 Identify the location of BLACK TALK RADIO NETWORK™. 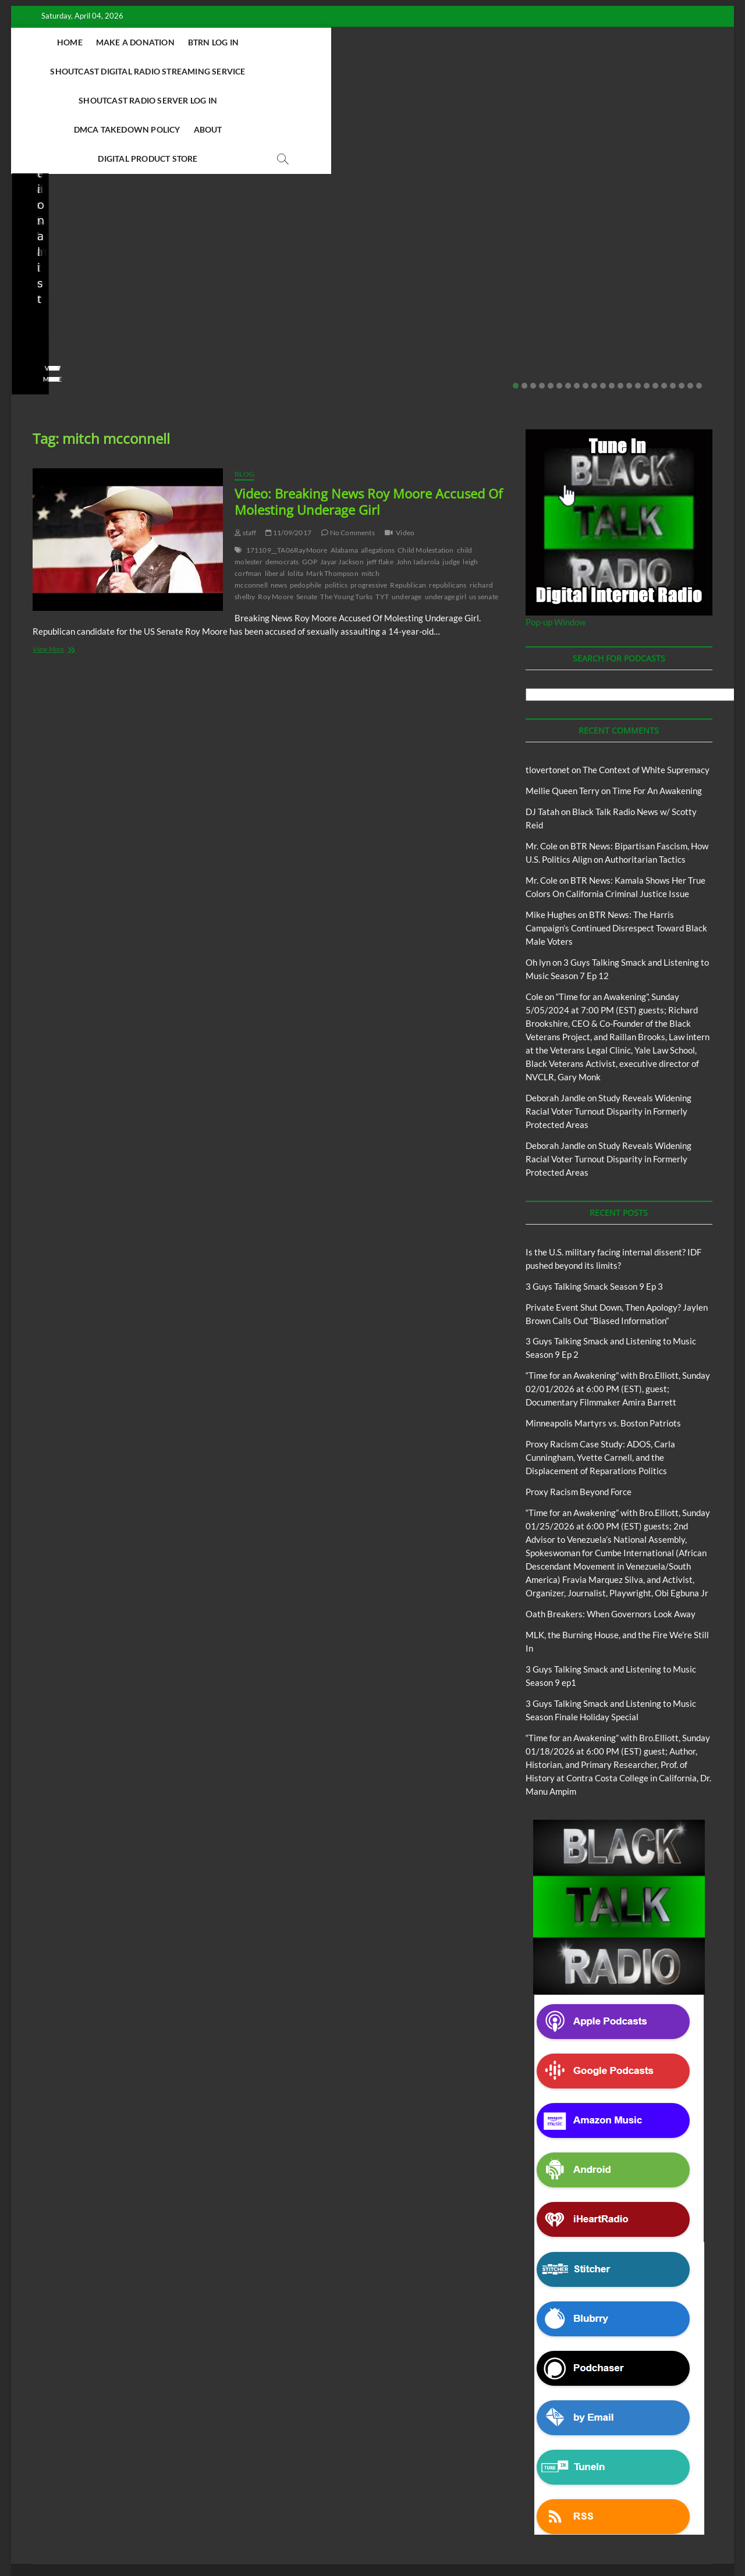
(95, 2537).